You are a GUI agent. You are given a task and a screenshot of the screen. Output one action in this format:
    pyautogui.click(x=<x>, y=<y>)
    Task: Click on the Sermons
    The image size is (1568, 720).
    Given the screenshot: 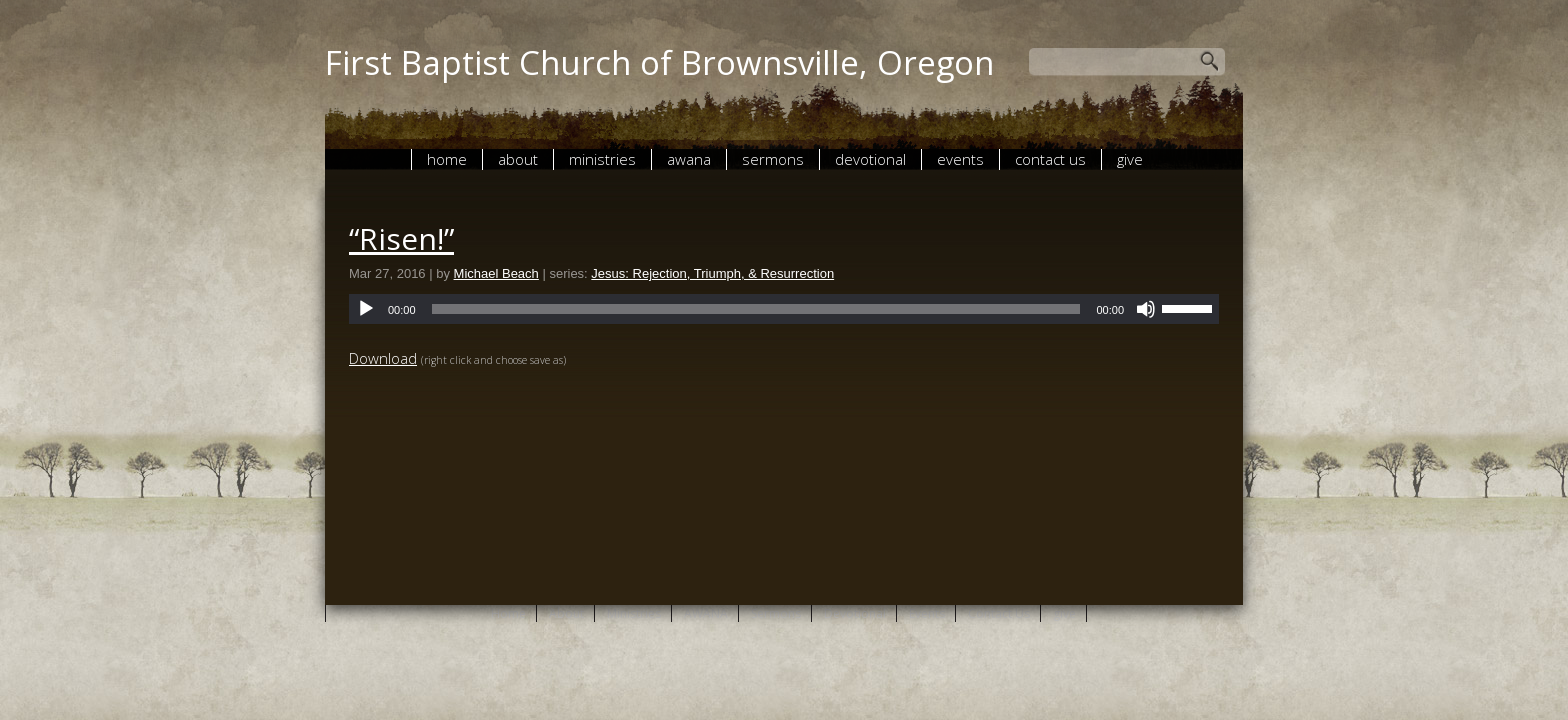 What is the action you would take?
    pyautogui.click(x=773, y=159)
    